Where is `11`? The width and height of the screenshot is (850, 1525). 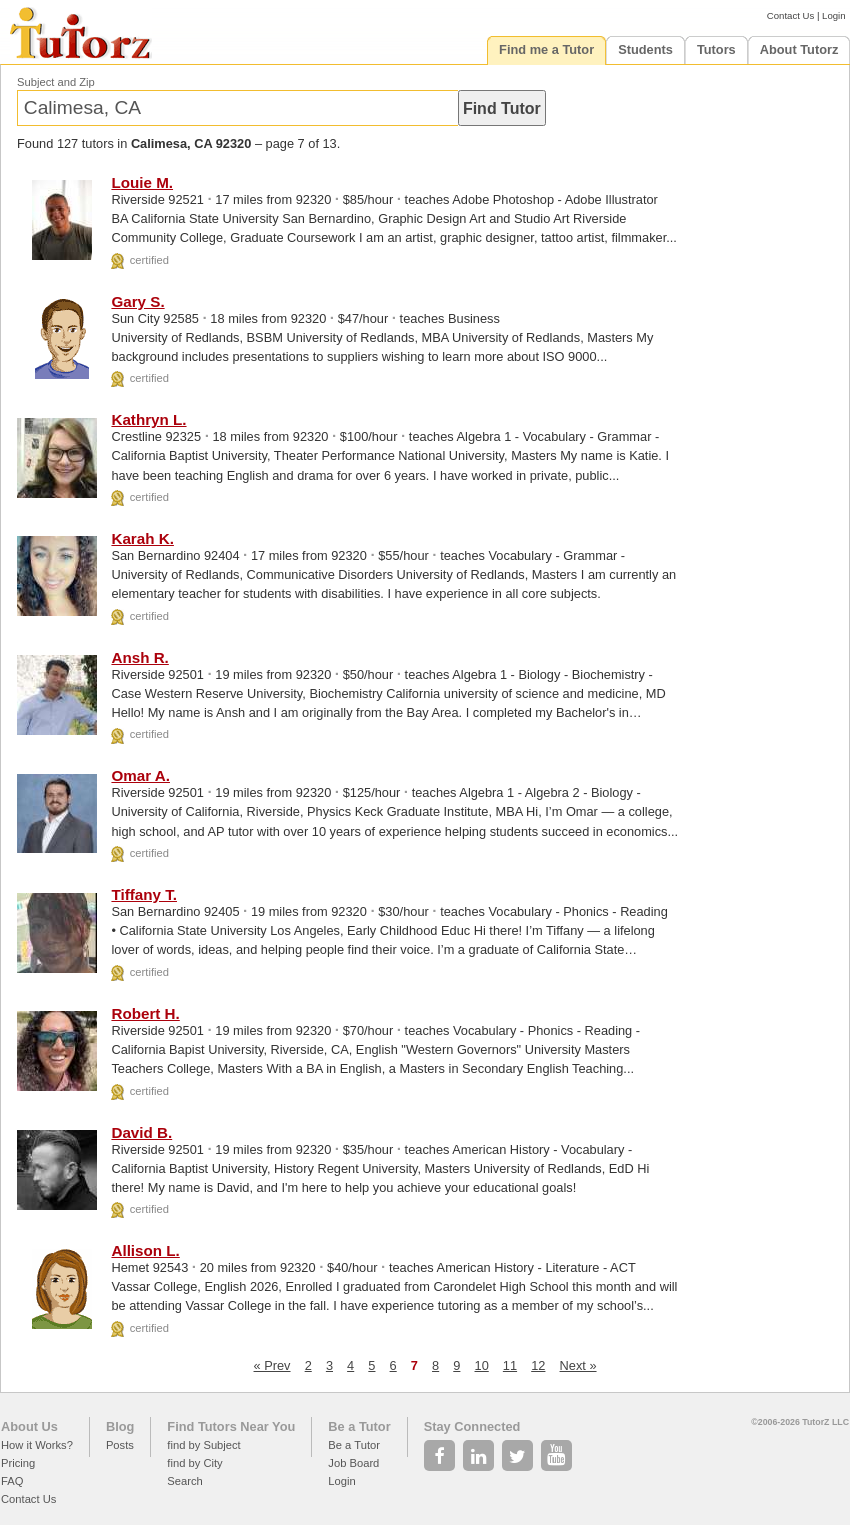
11 is located at coordinates (510, 1365).